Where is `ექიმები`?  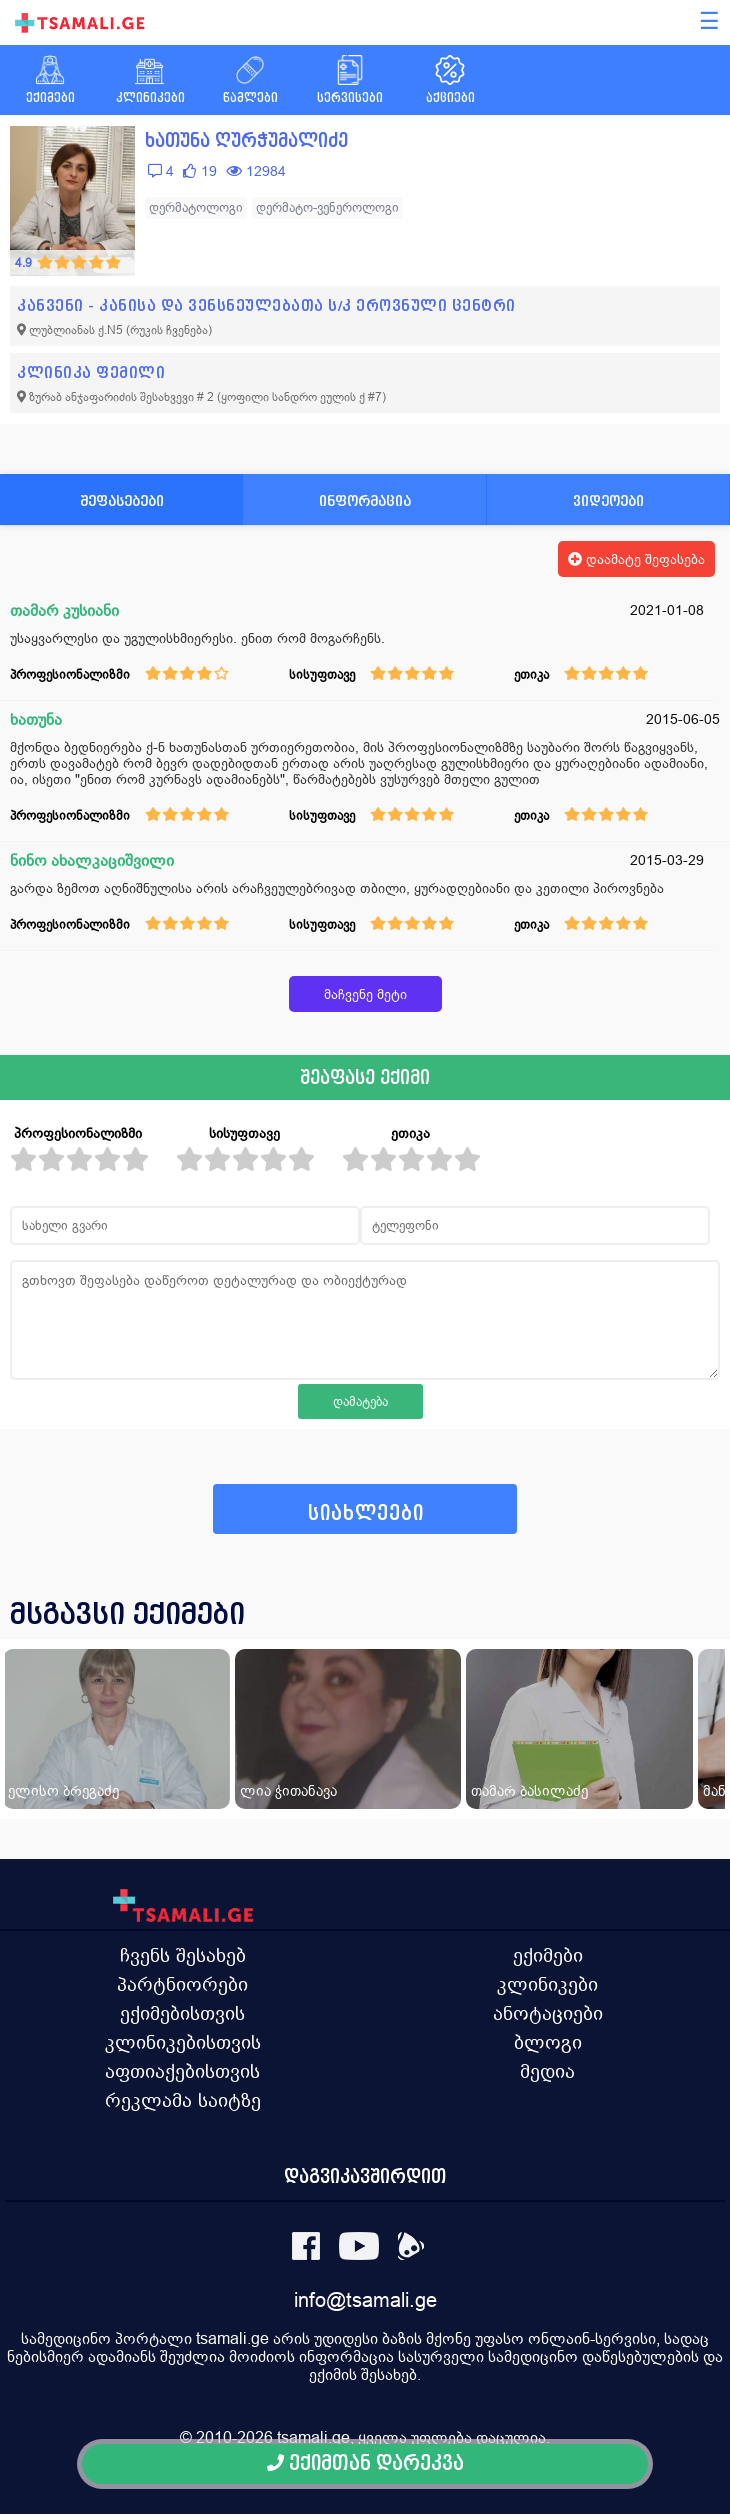 ექიმები is located at coordinates (548, 1955).